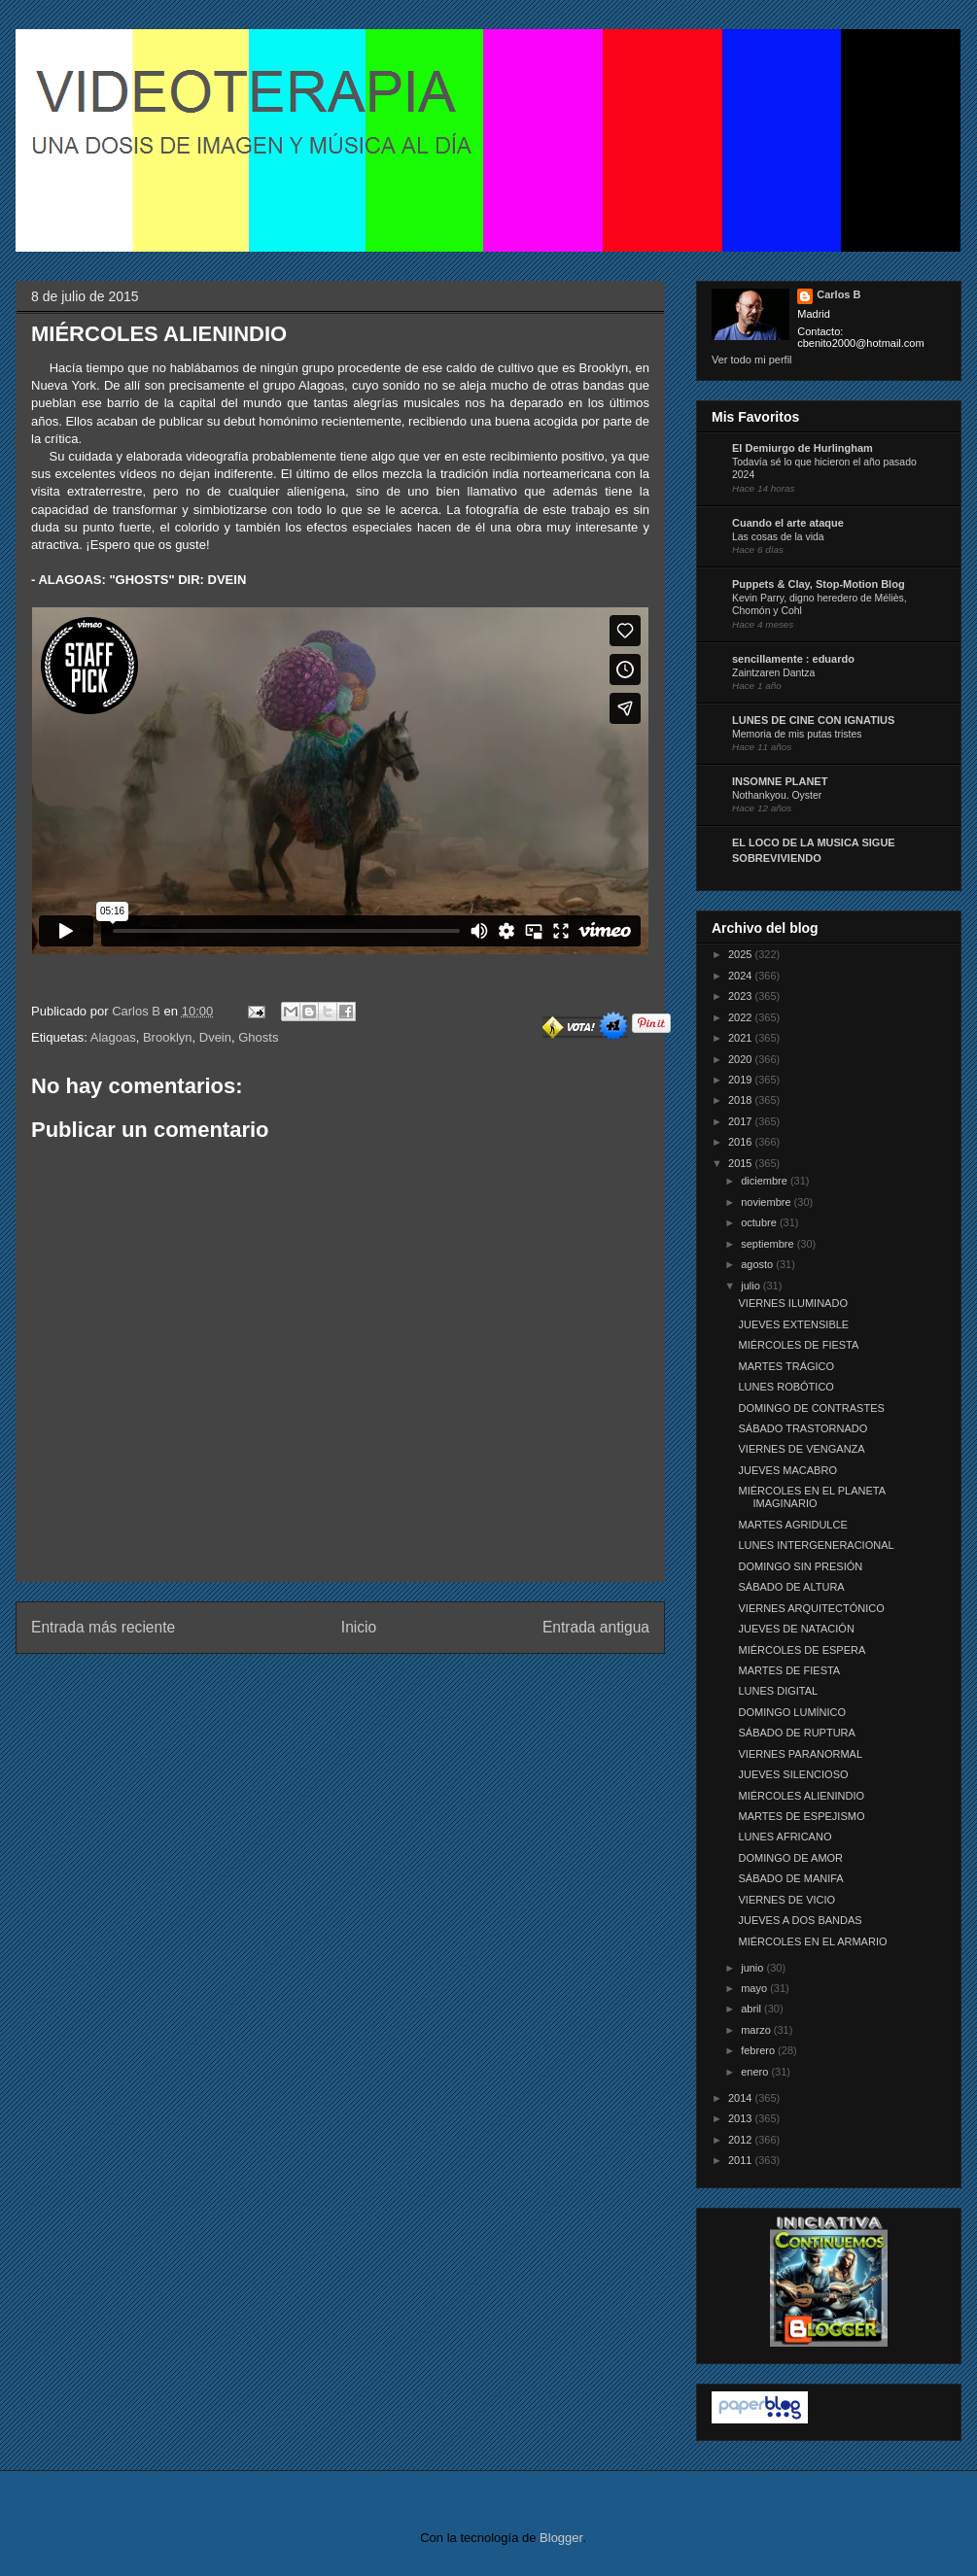  What do you see at coordinates (767, 1202) in the screenshot?
I see `noviembre` at bounding box center [767, 1202].